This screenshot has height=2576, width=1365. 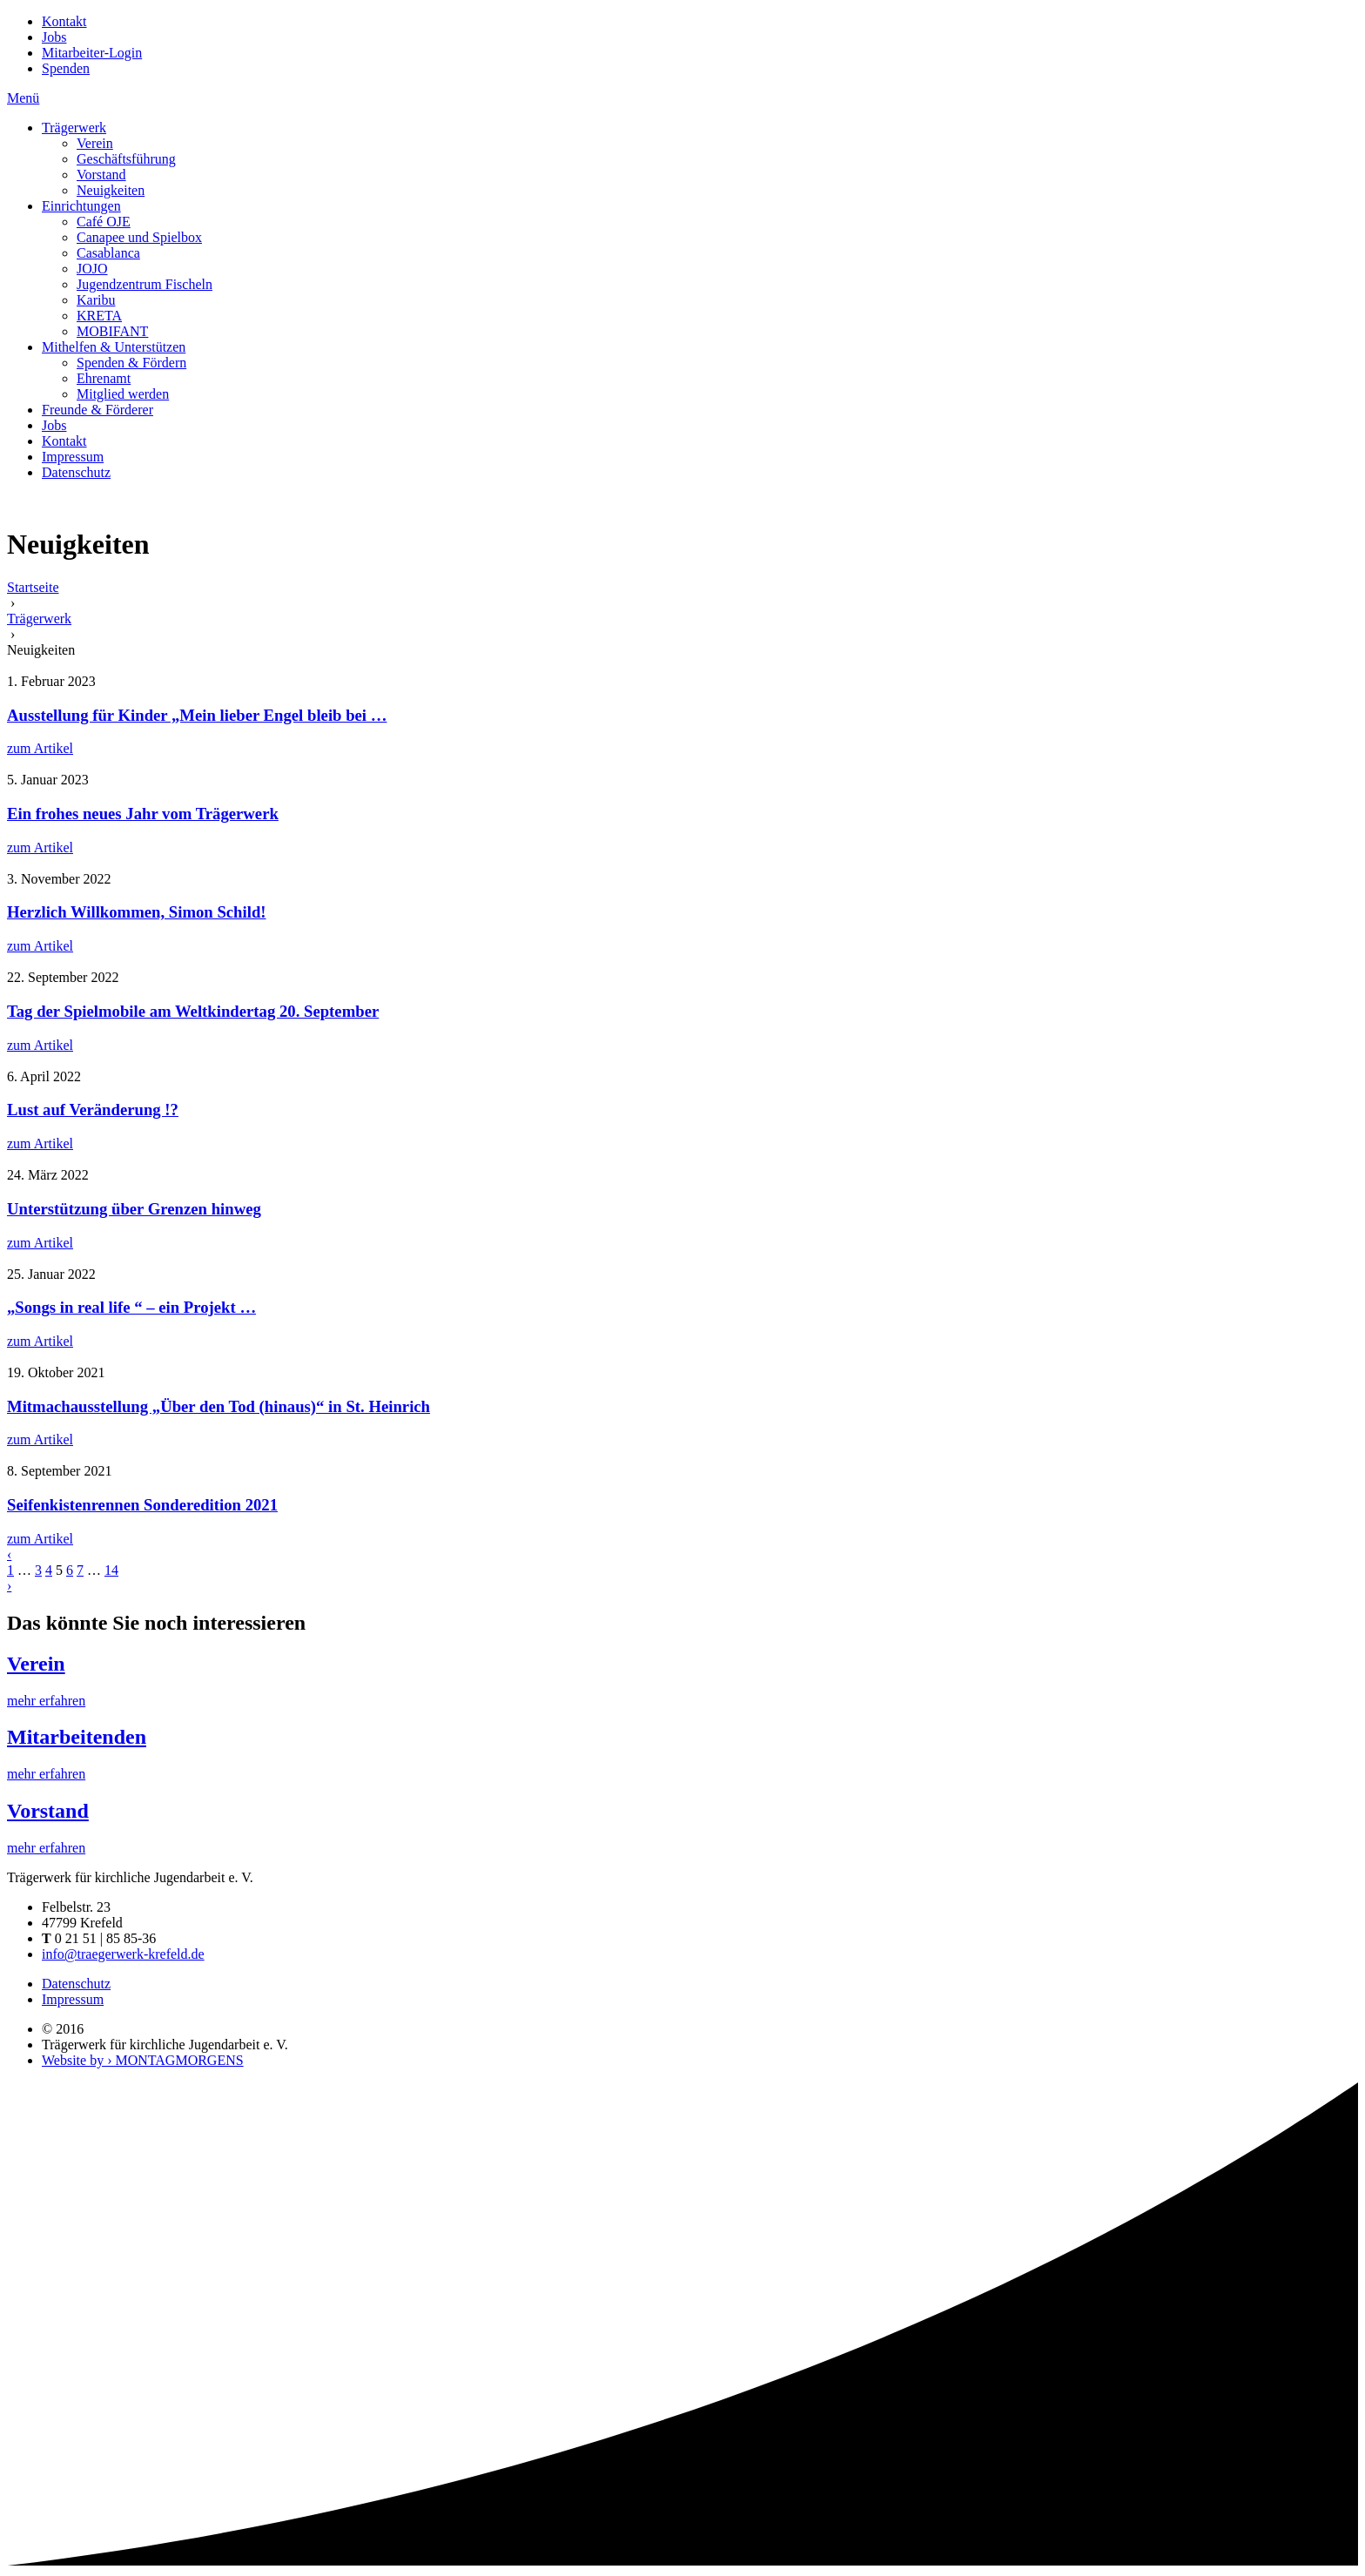 I want to click on Spenden & Fördern, so click(x=131, y=362).